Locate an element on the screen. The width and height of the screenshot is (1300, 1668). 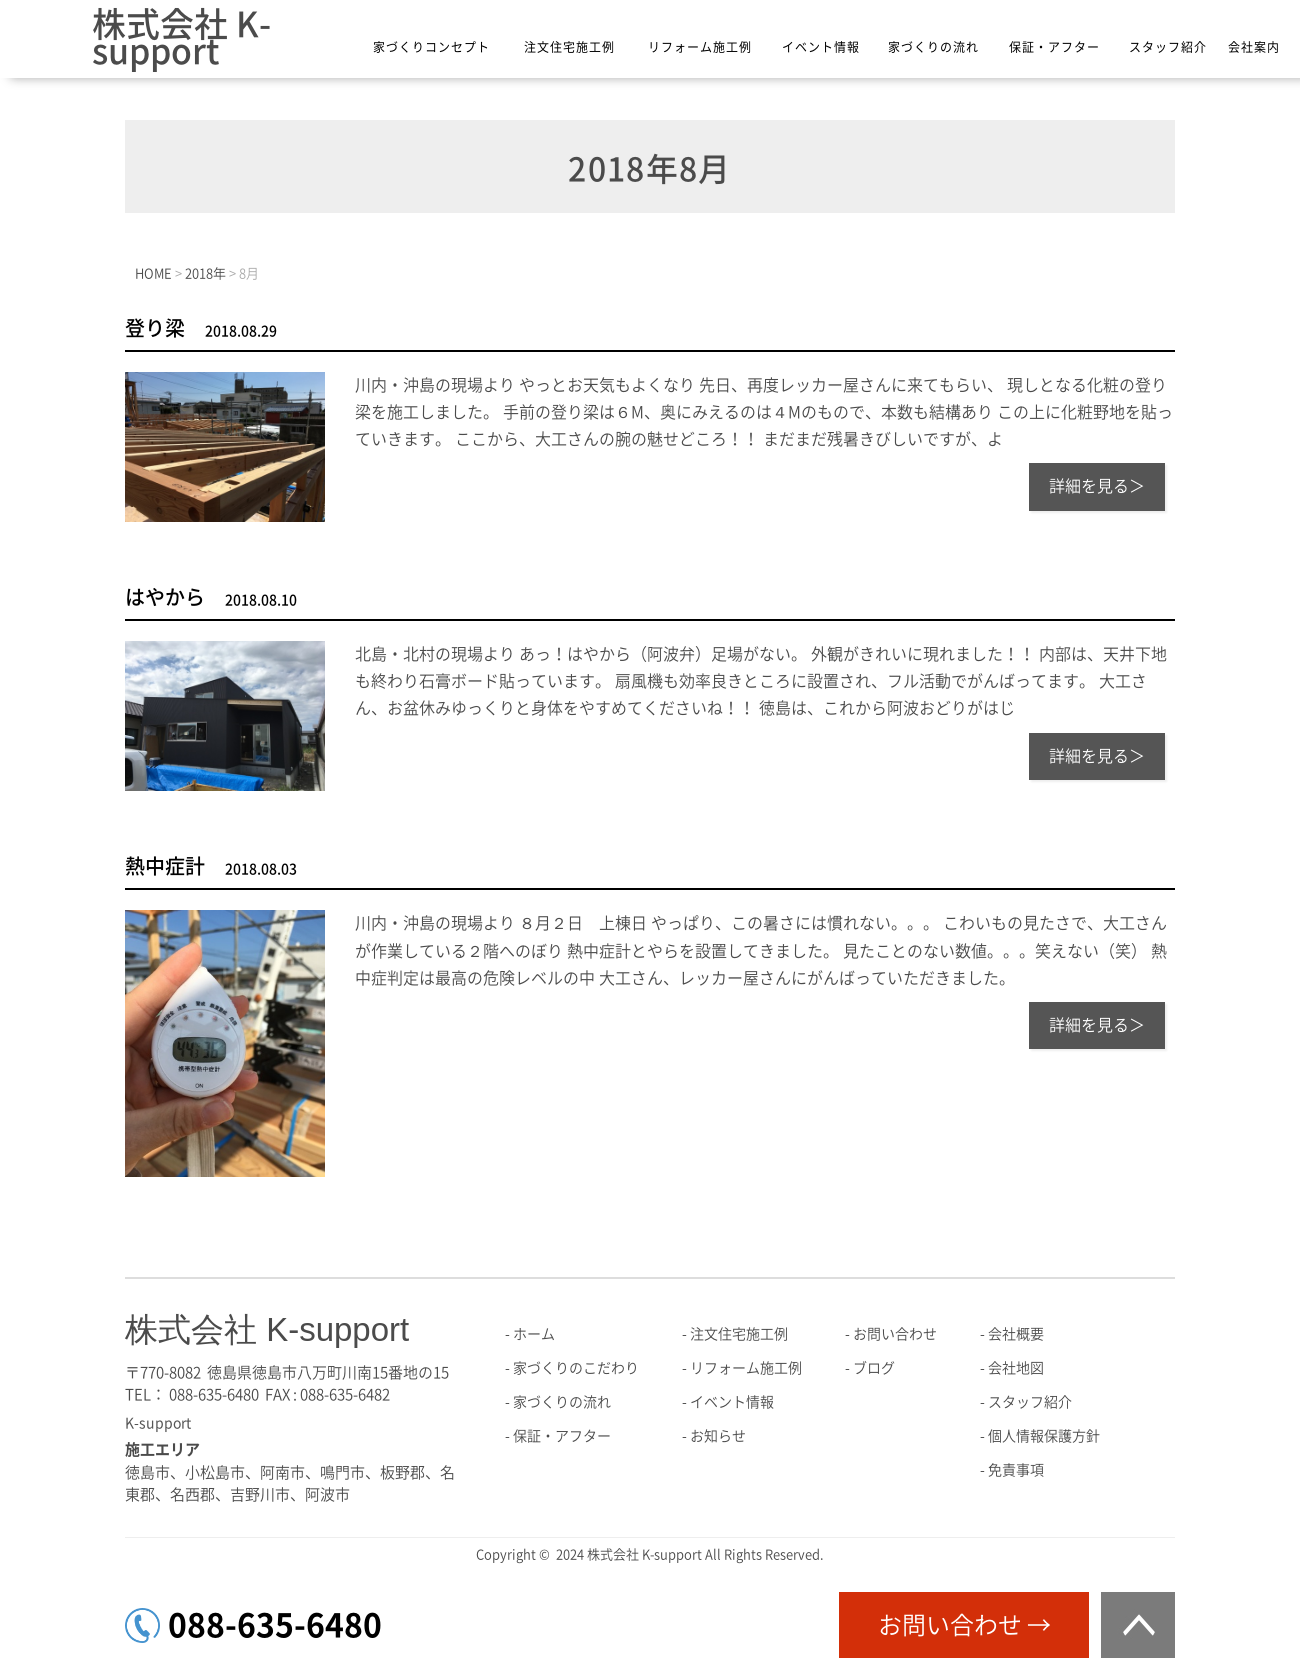
リフォーム施工例 is located at coordinates (700, 47).